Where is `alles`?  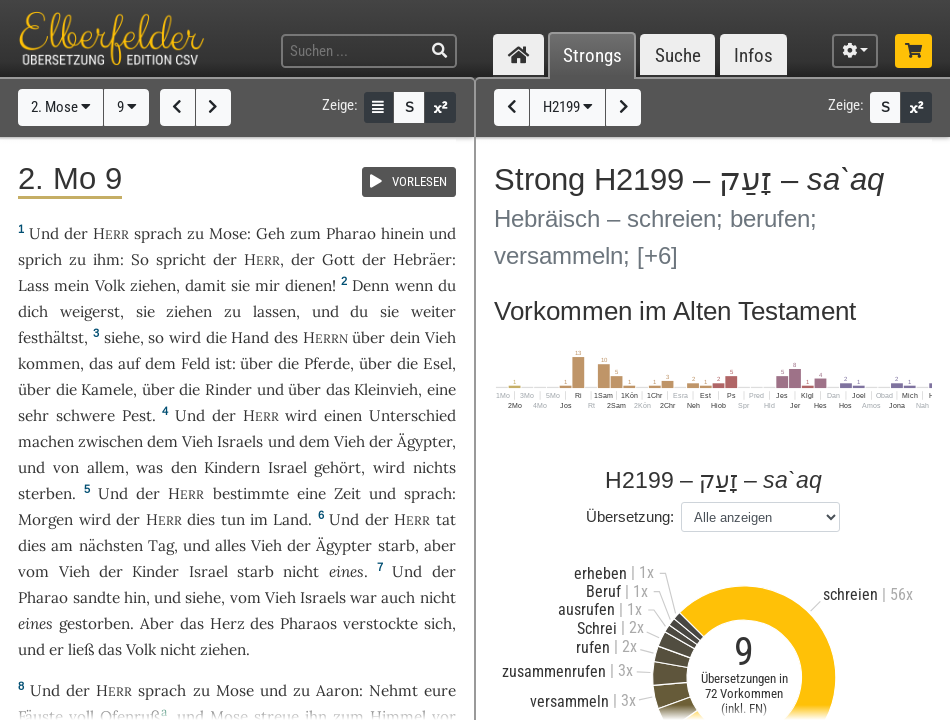
alles is located at coordinates (230, 545).